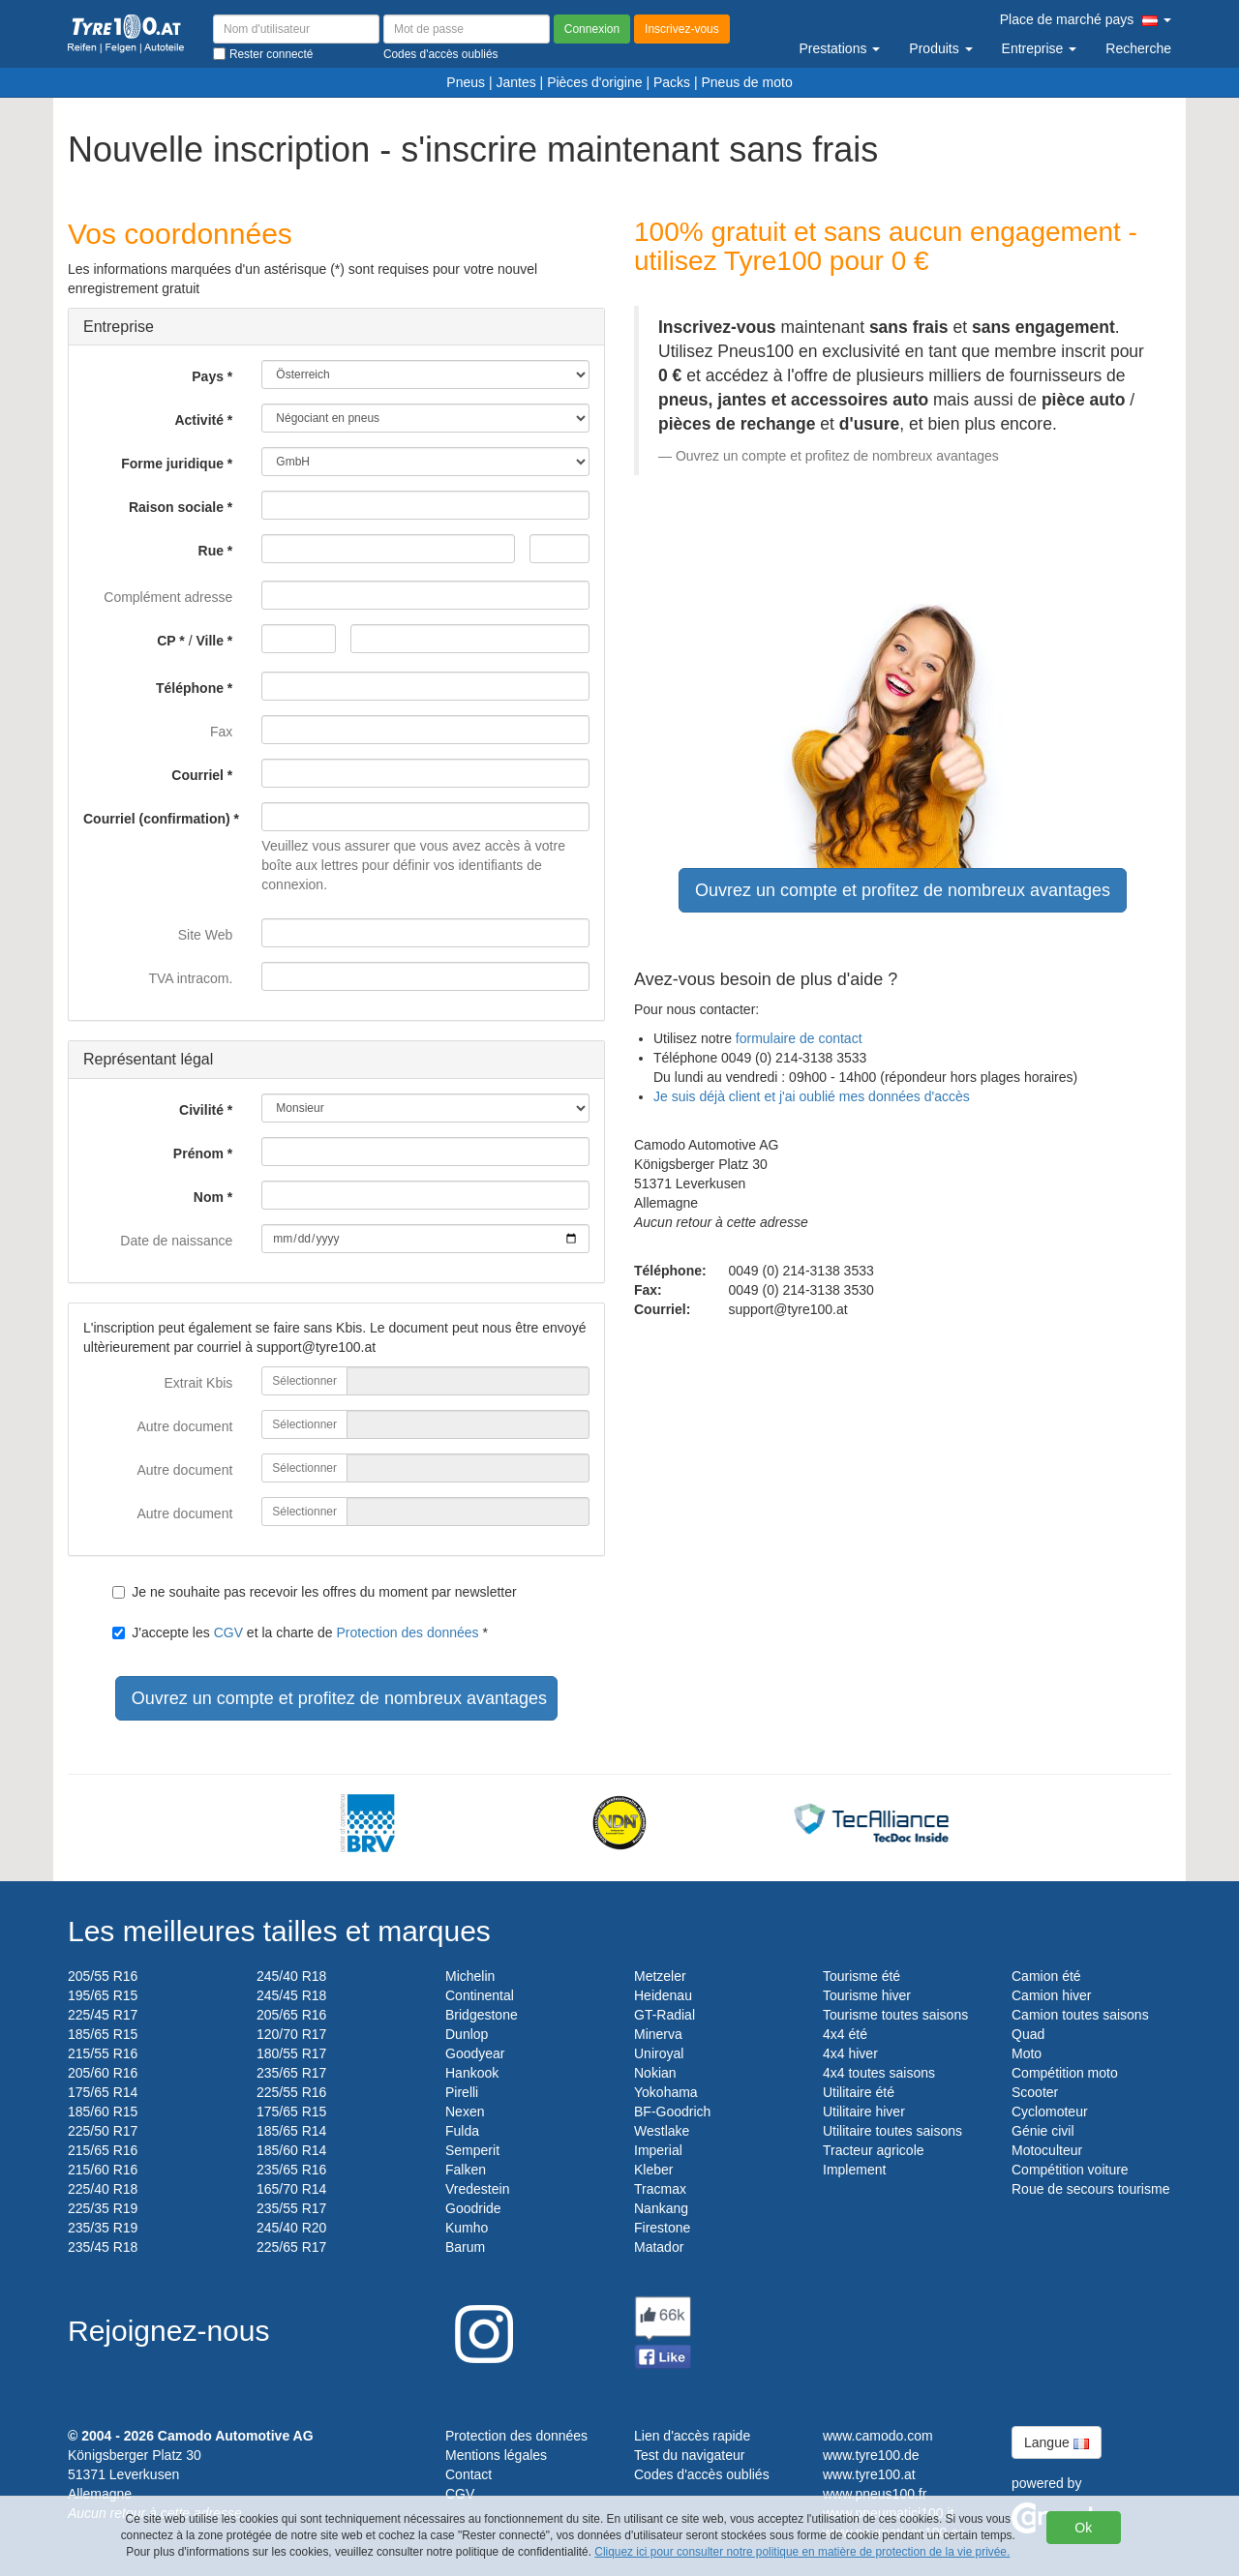  What do you see at coordinates (296, 29) in the screenshot?
I see `[Nom d'utilisateur]` at bounding box center [296, 29].